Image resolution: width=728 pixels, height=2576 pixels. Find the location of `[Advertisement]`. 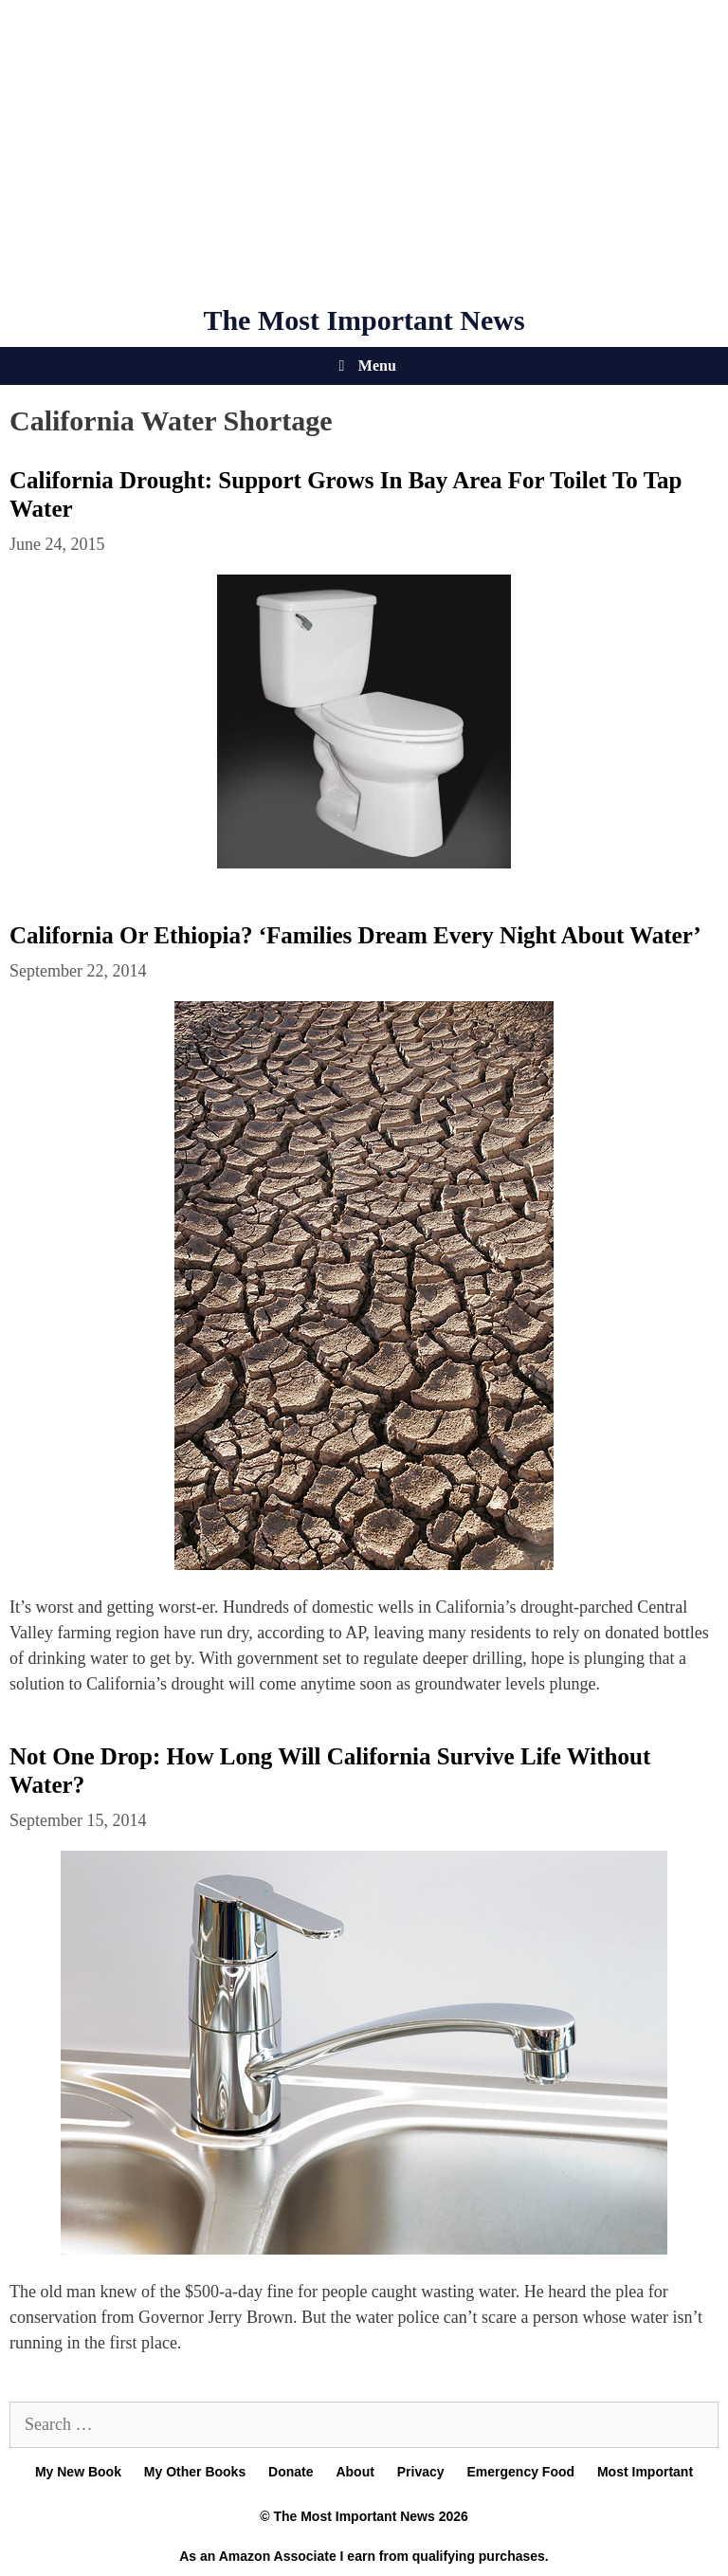

[Advertisement] is located at coordinates (364, 151).